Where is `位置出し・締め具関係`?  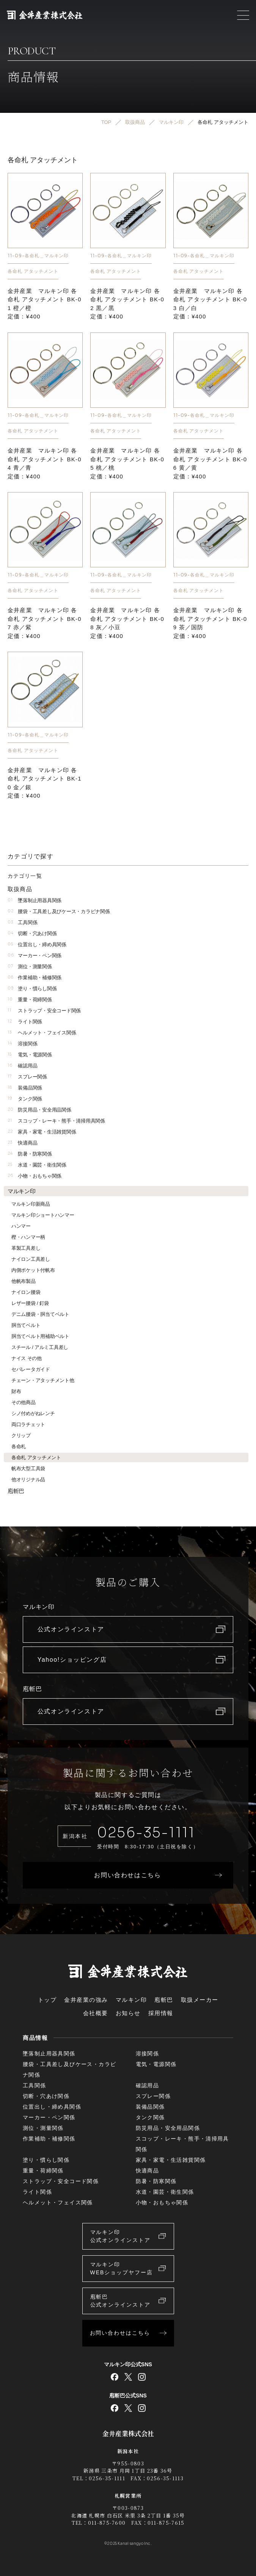 位置出し・締め具関係 is located at coordinates (37, 944).